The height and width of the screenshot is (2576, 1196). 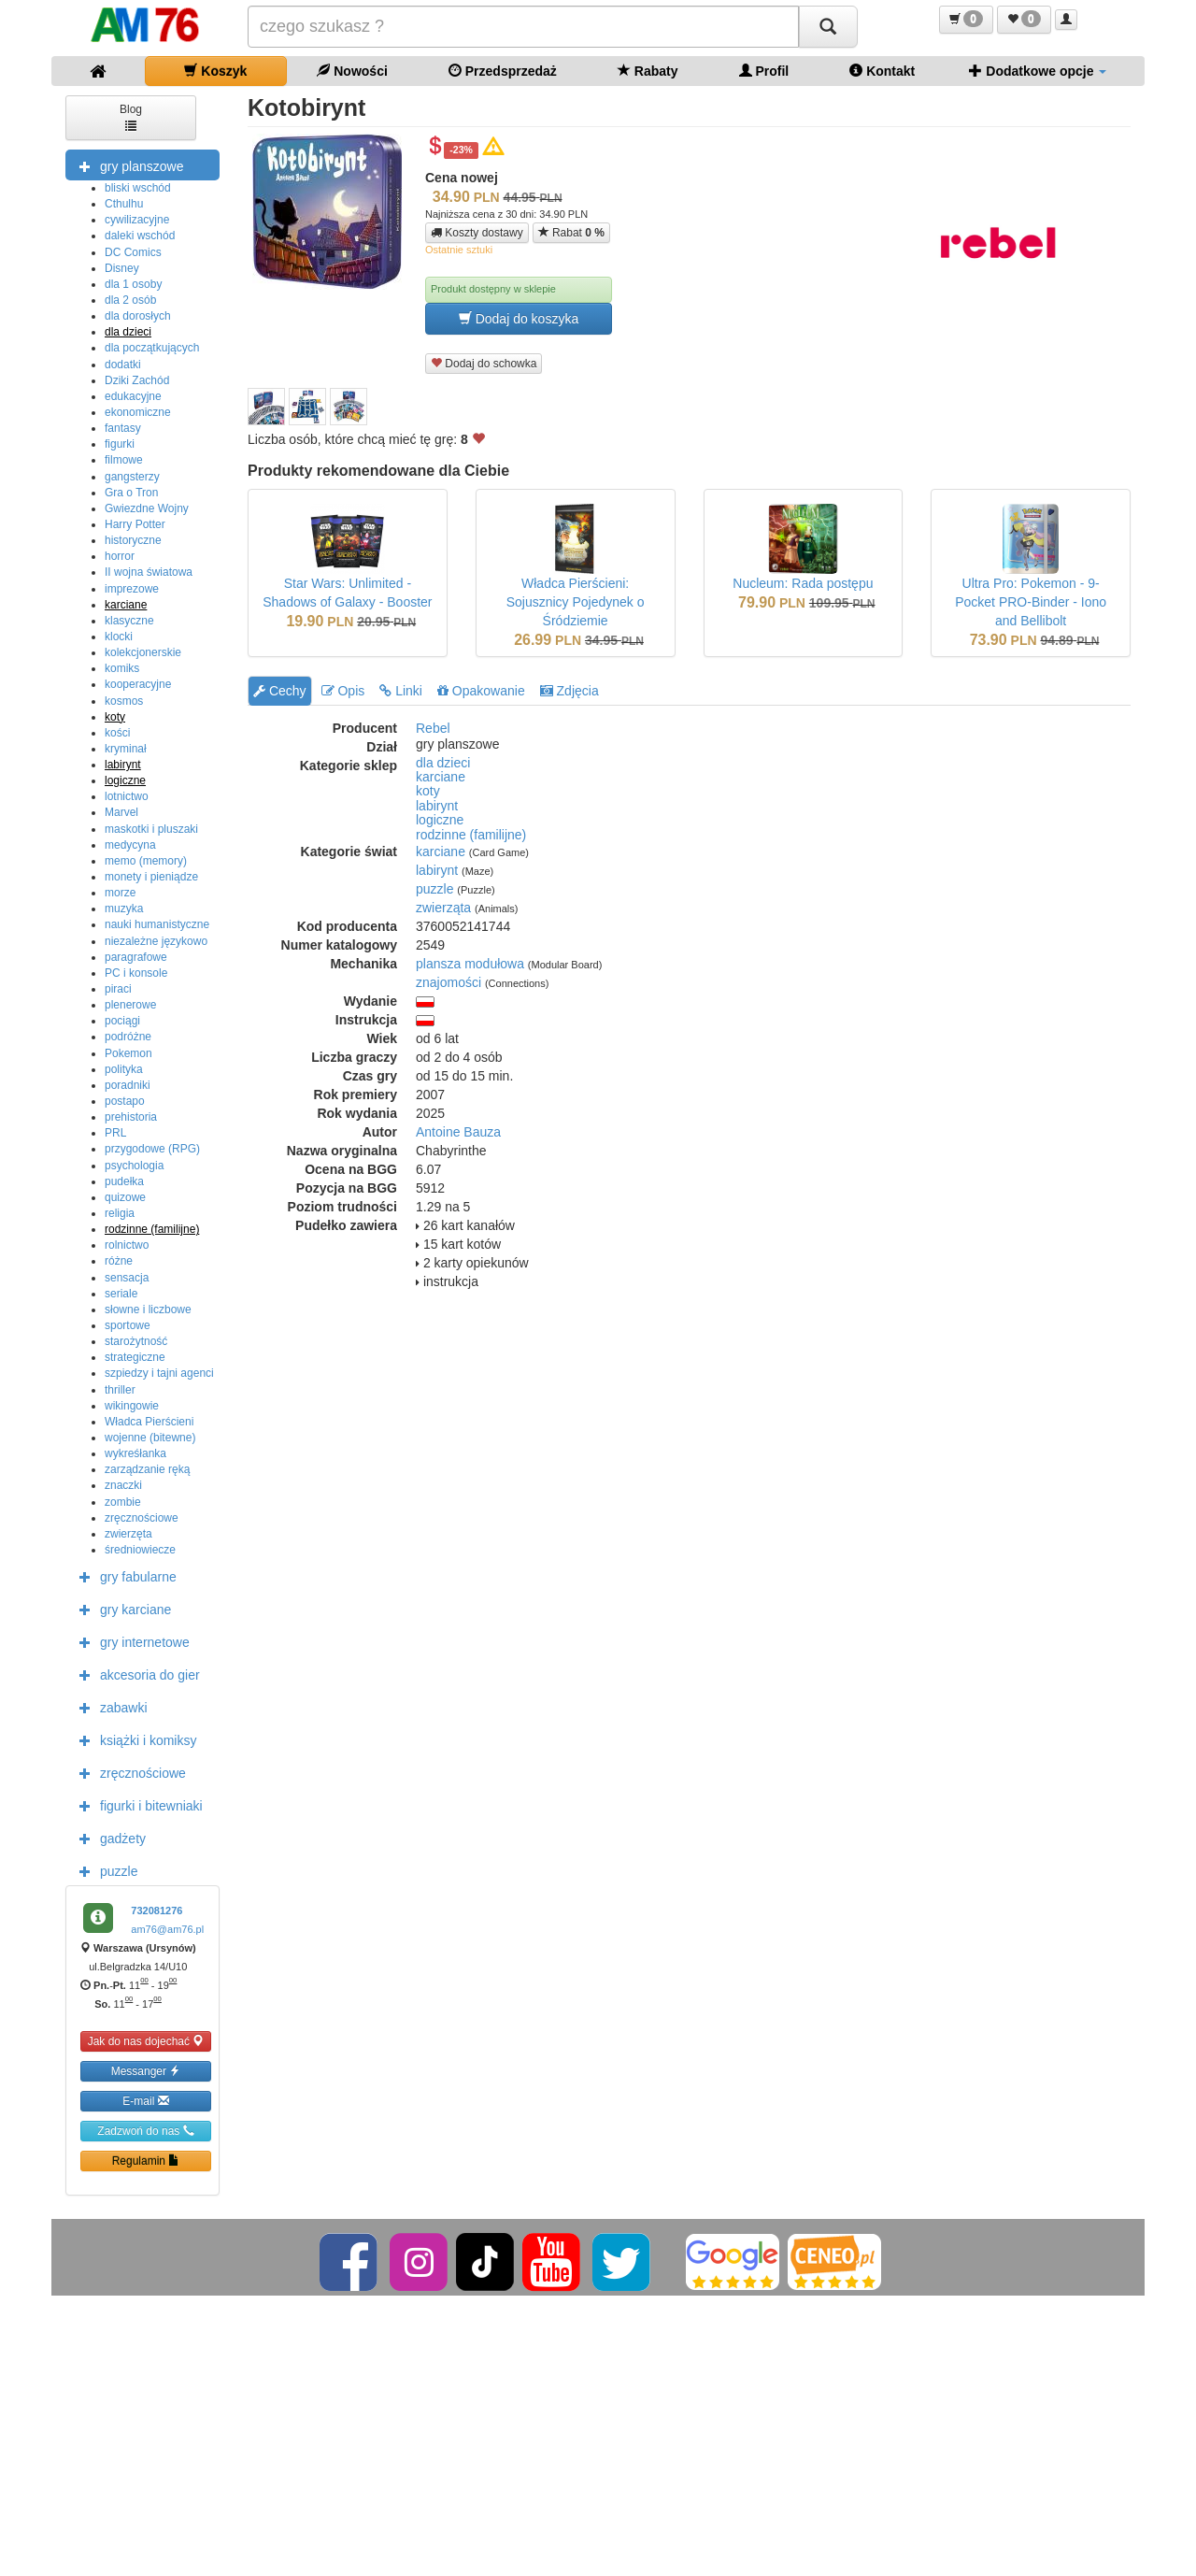 I want to click on zręcznościowe, so click(x=141, y=1517).